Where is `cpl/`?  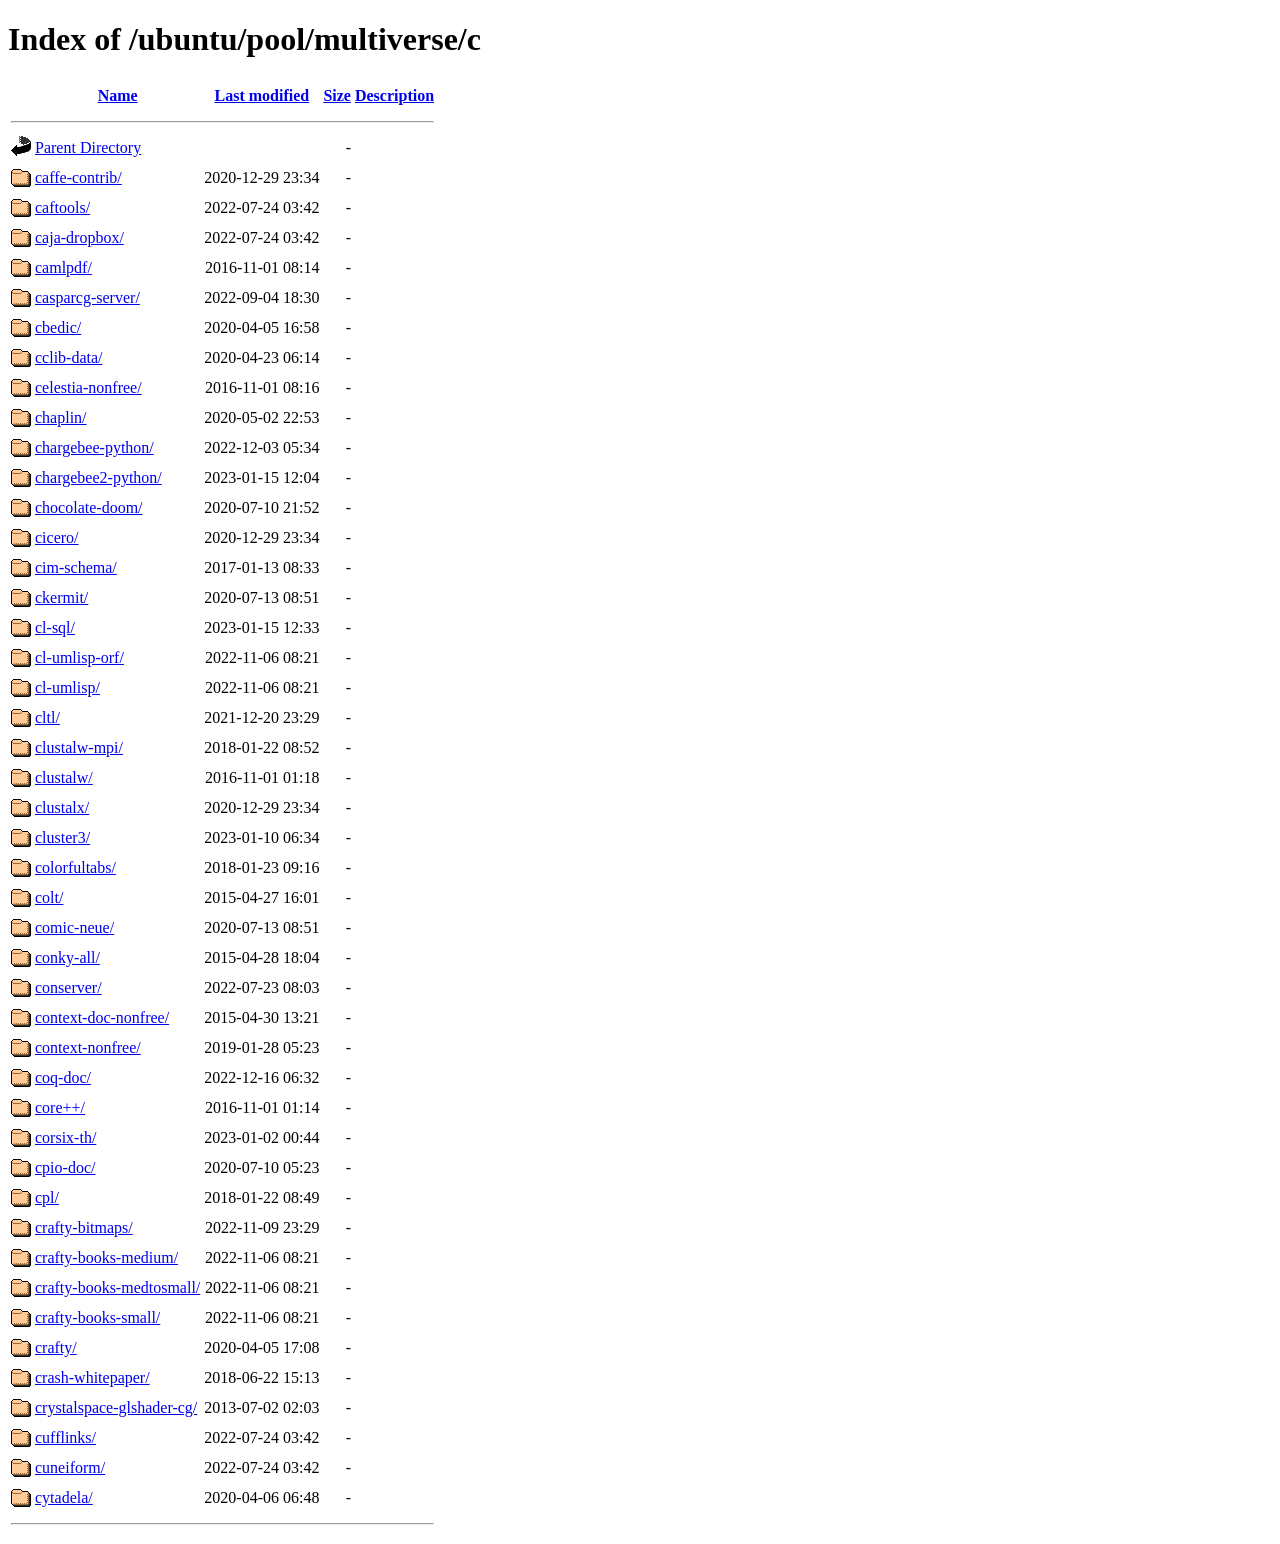 cpl/ is located at coordinates (47, 1197).